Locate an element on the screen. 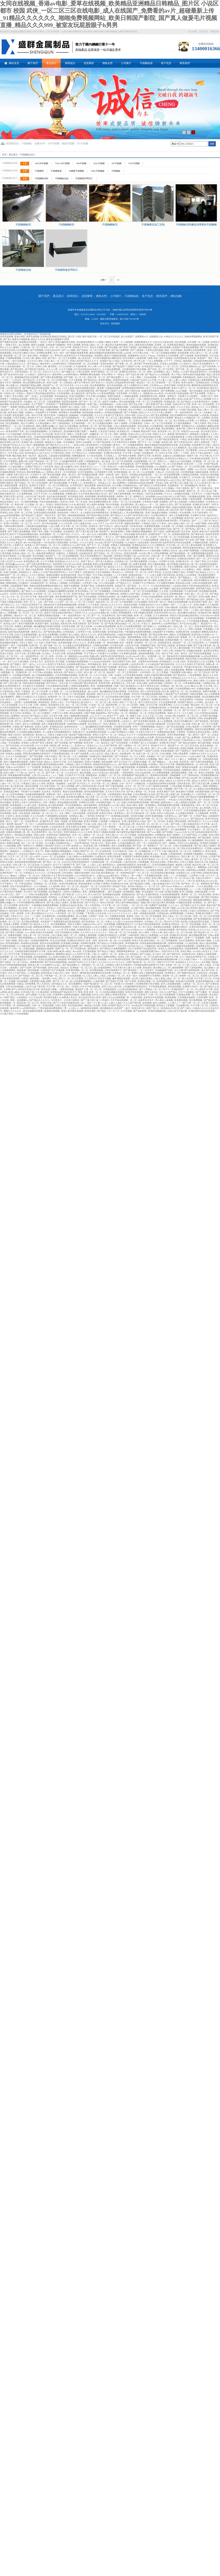 This screenshot has height=2576, width=220. 国产三级电影 is located at coordinates (137, 350).